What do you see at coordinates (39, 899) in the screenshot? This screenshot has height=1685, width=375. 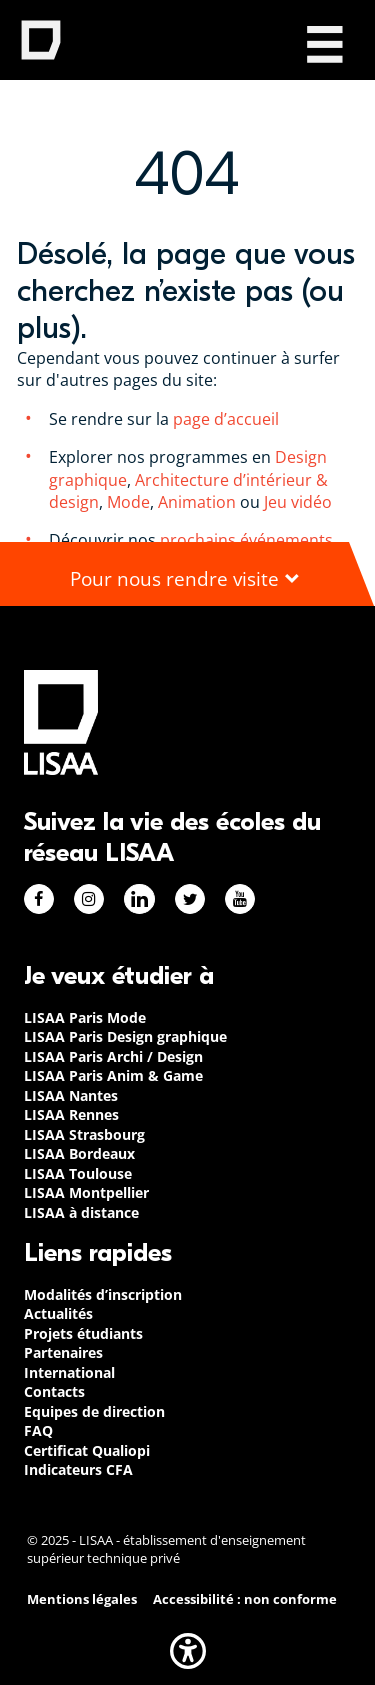 I see `Facebook` at bounding box center [39, 899].